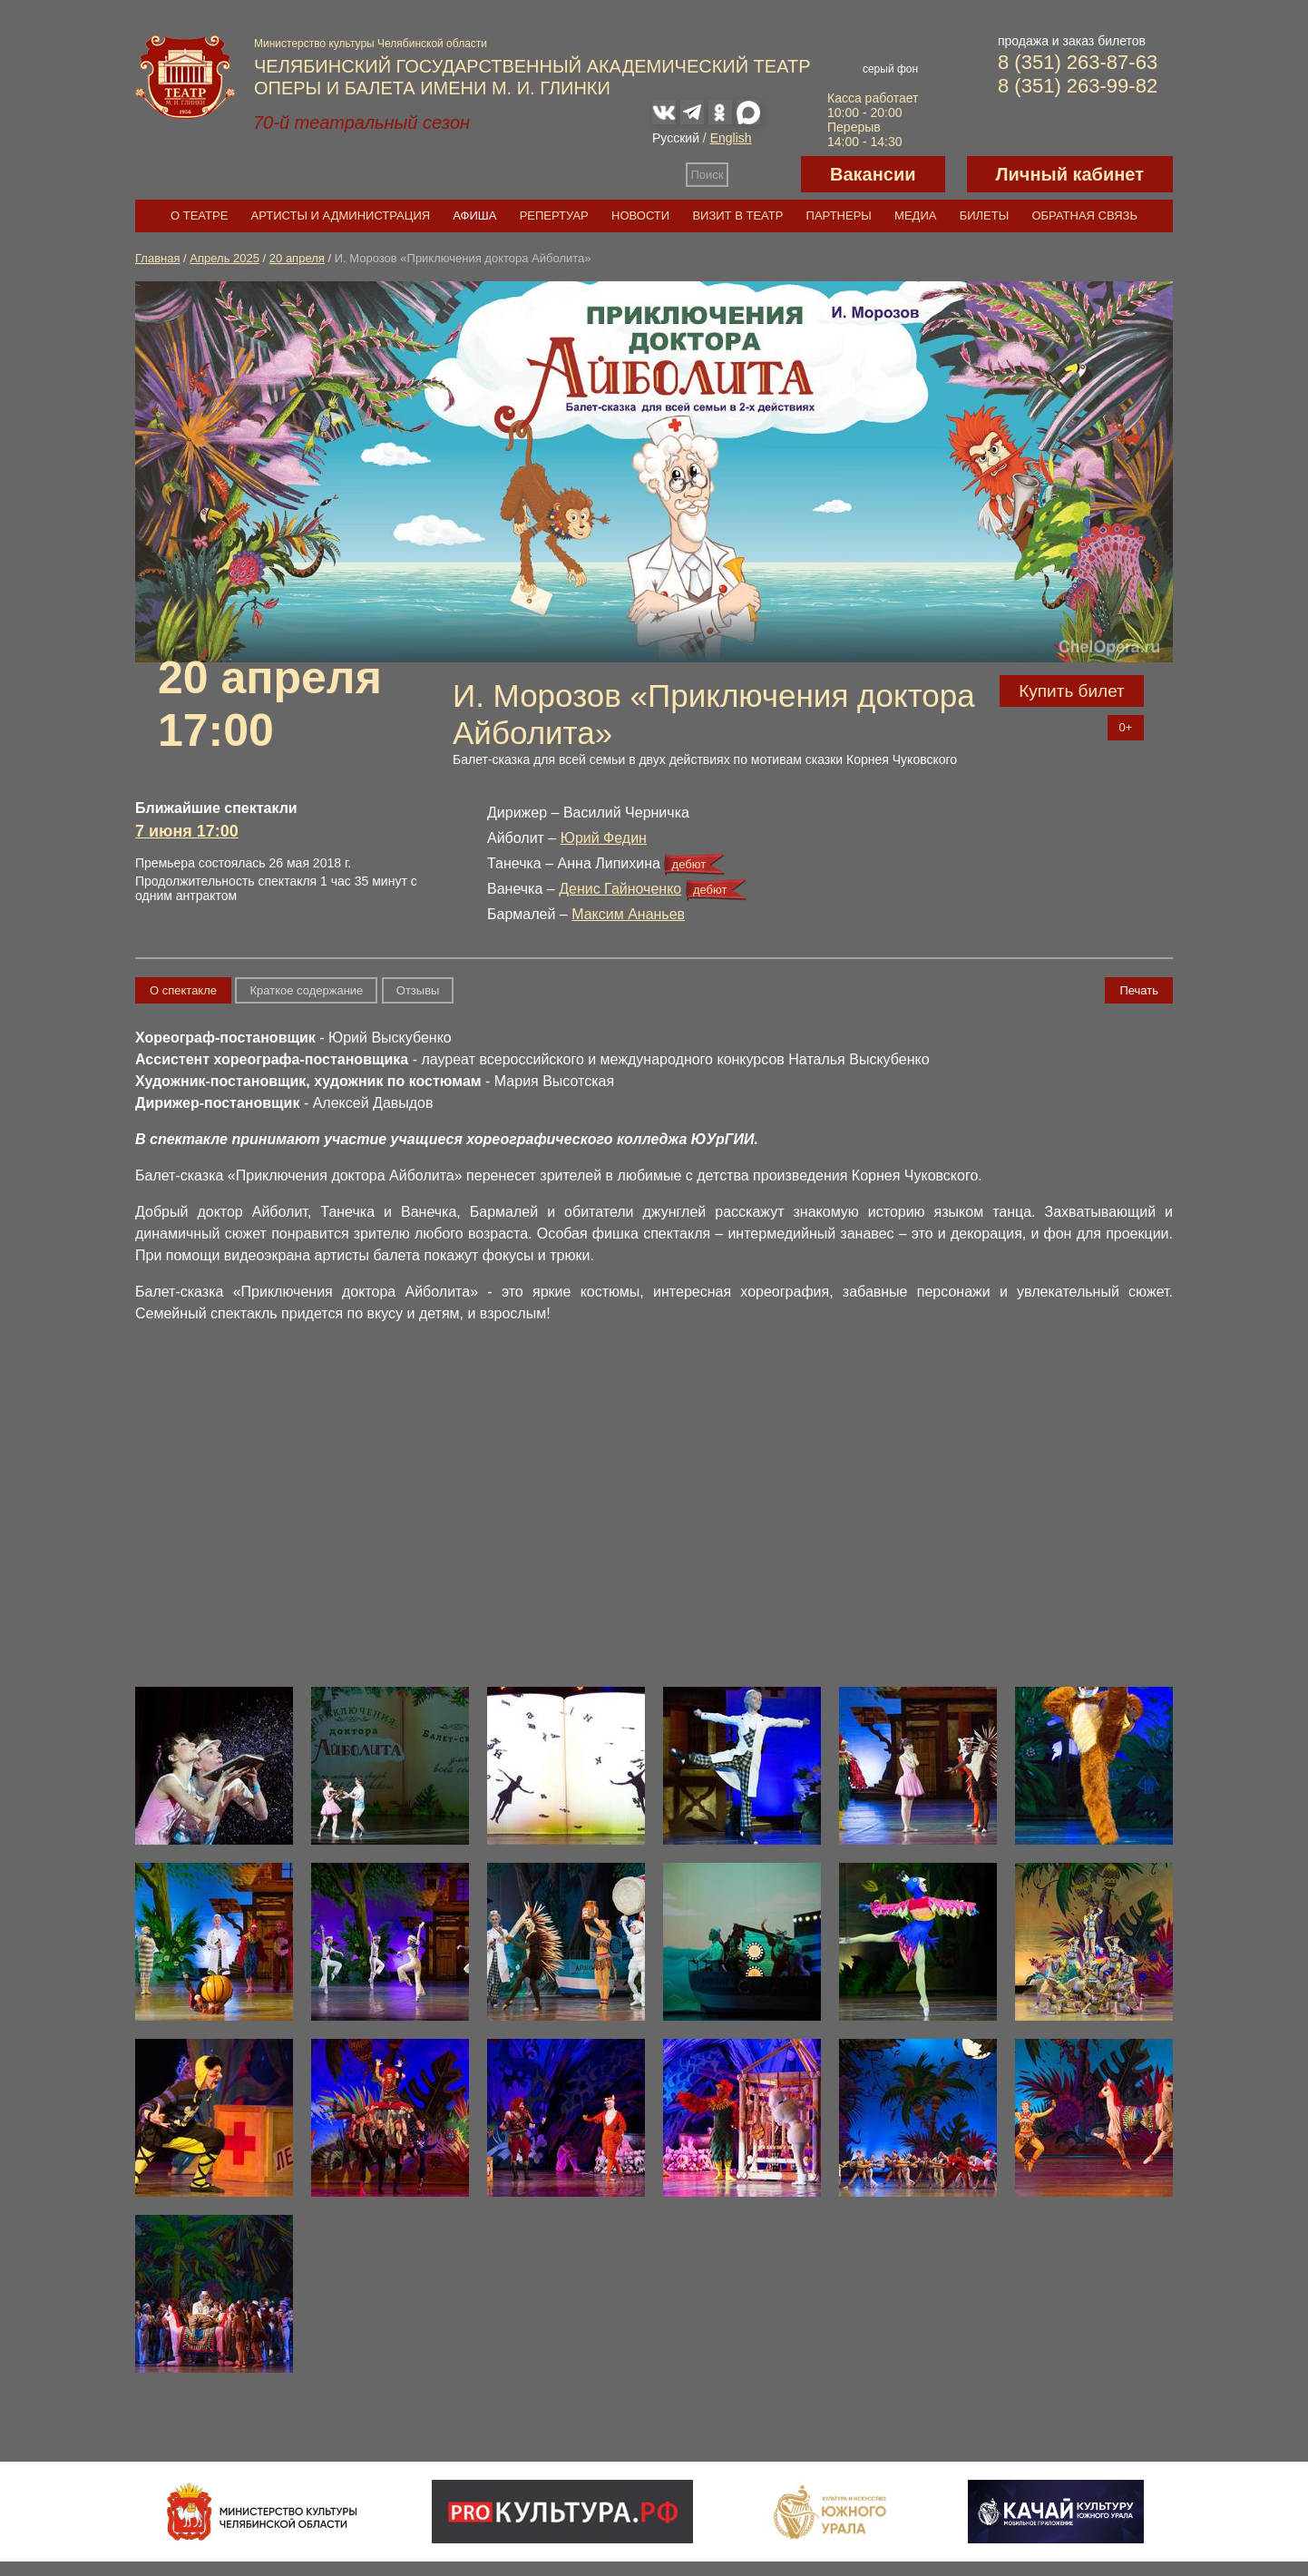 The height and width of the screenshot is (2576, 1308). I want to click on Печать, so click(1138, 990).